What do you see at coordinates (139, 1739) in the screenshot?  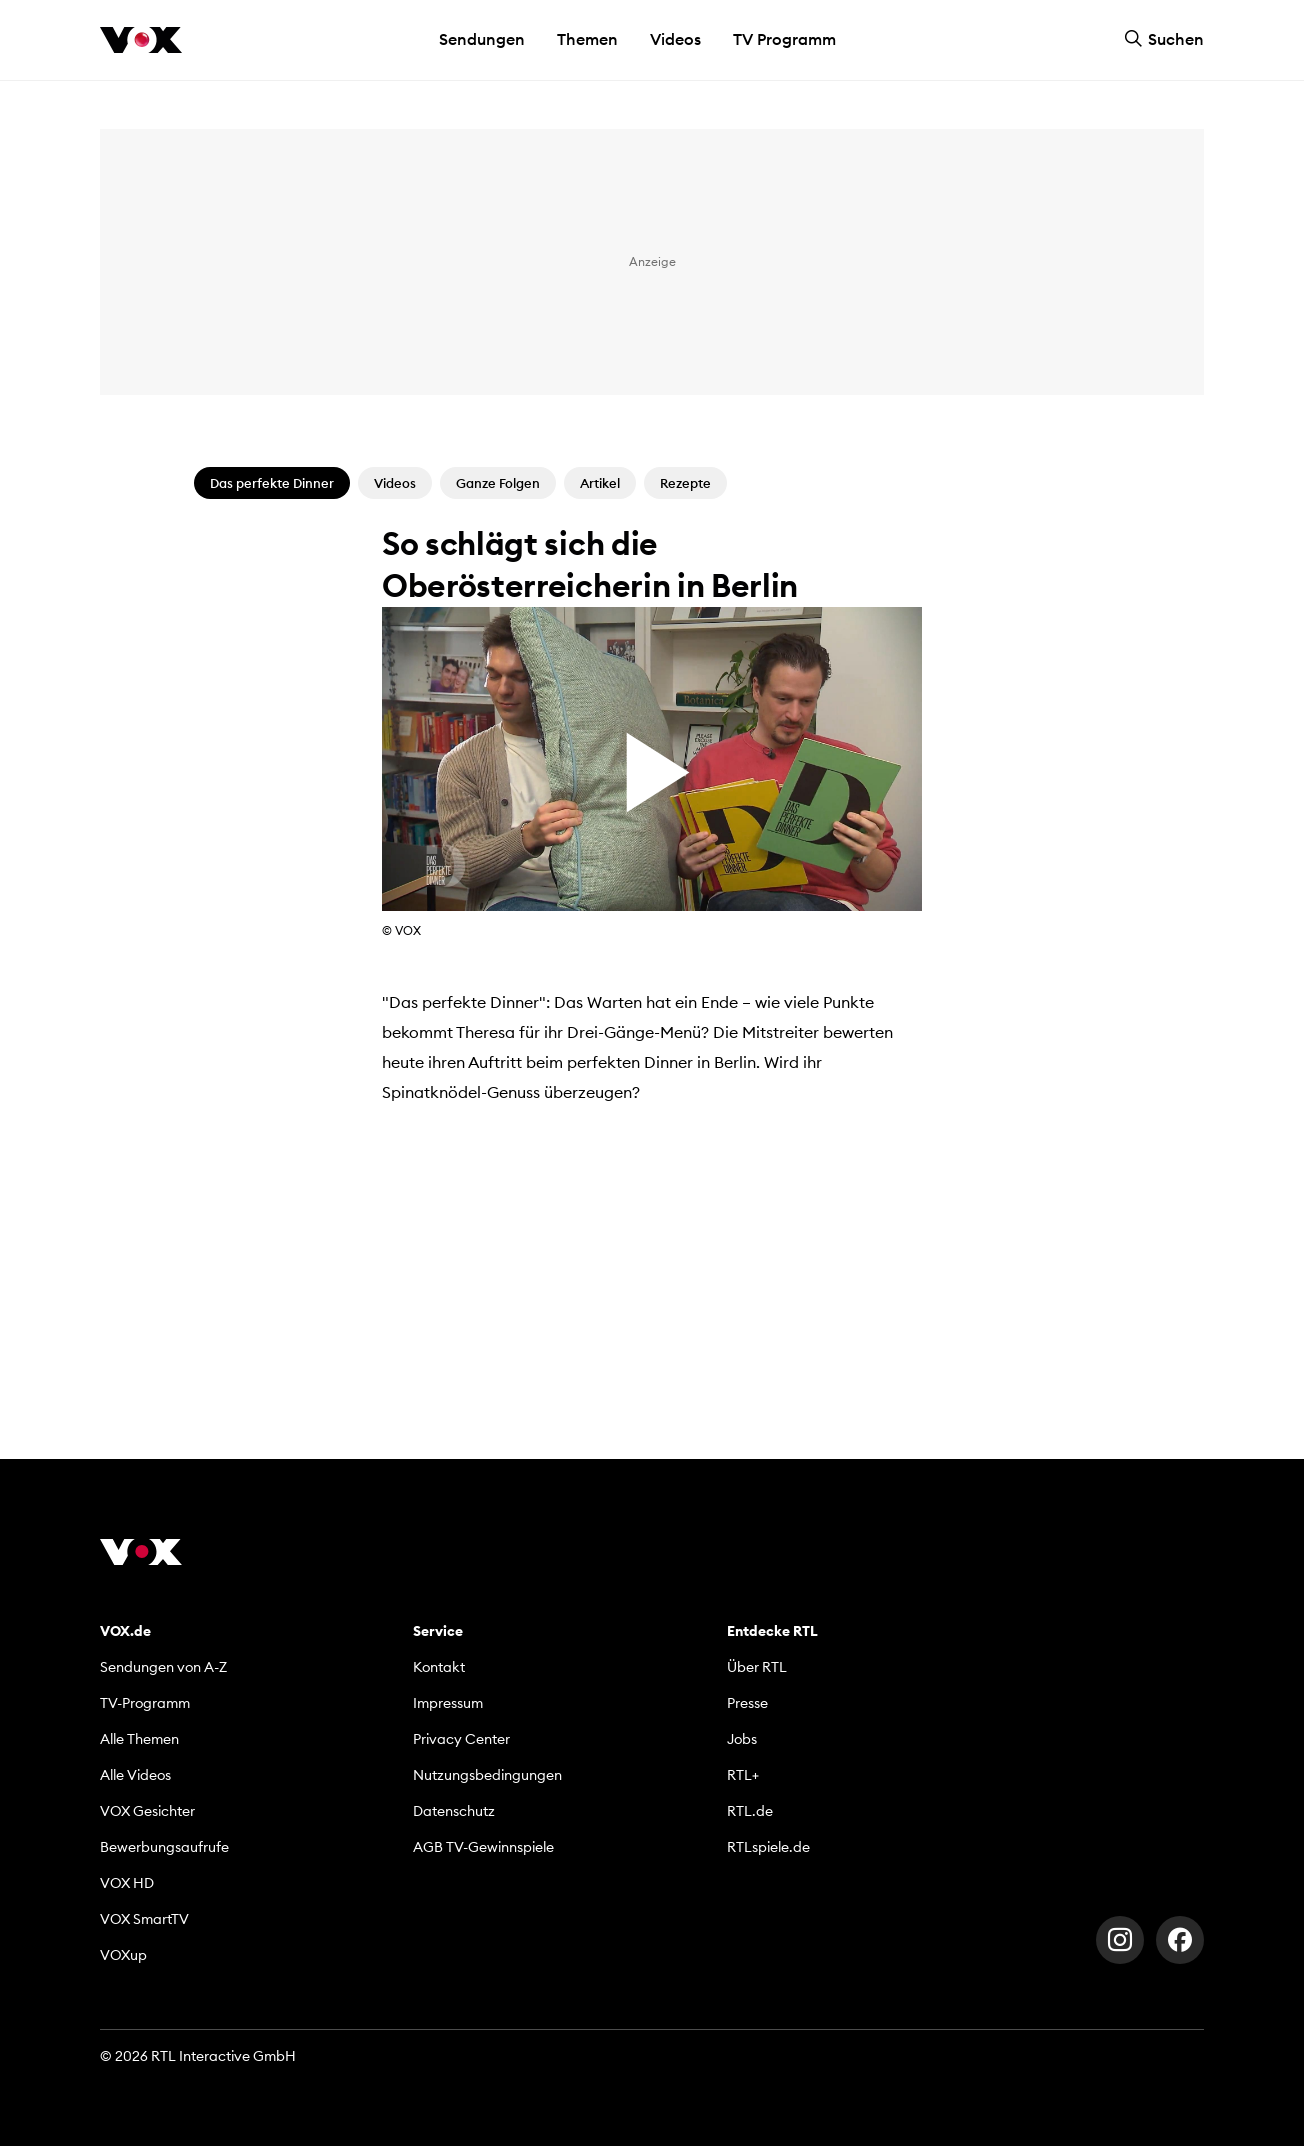 I see `Alle Themen` at bounding box center [139, 1739].